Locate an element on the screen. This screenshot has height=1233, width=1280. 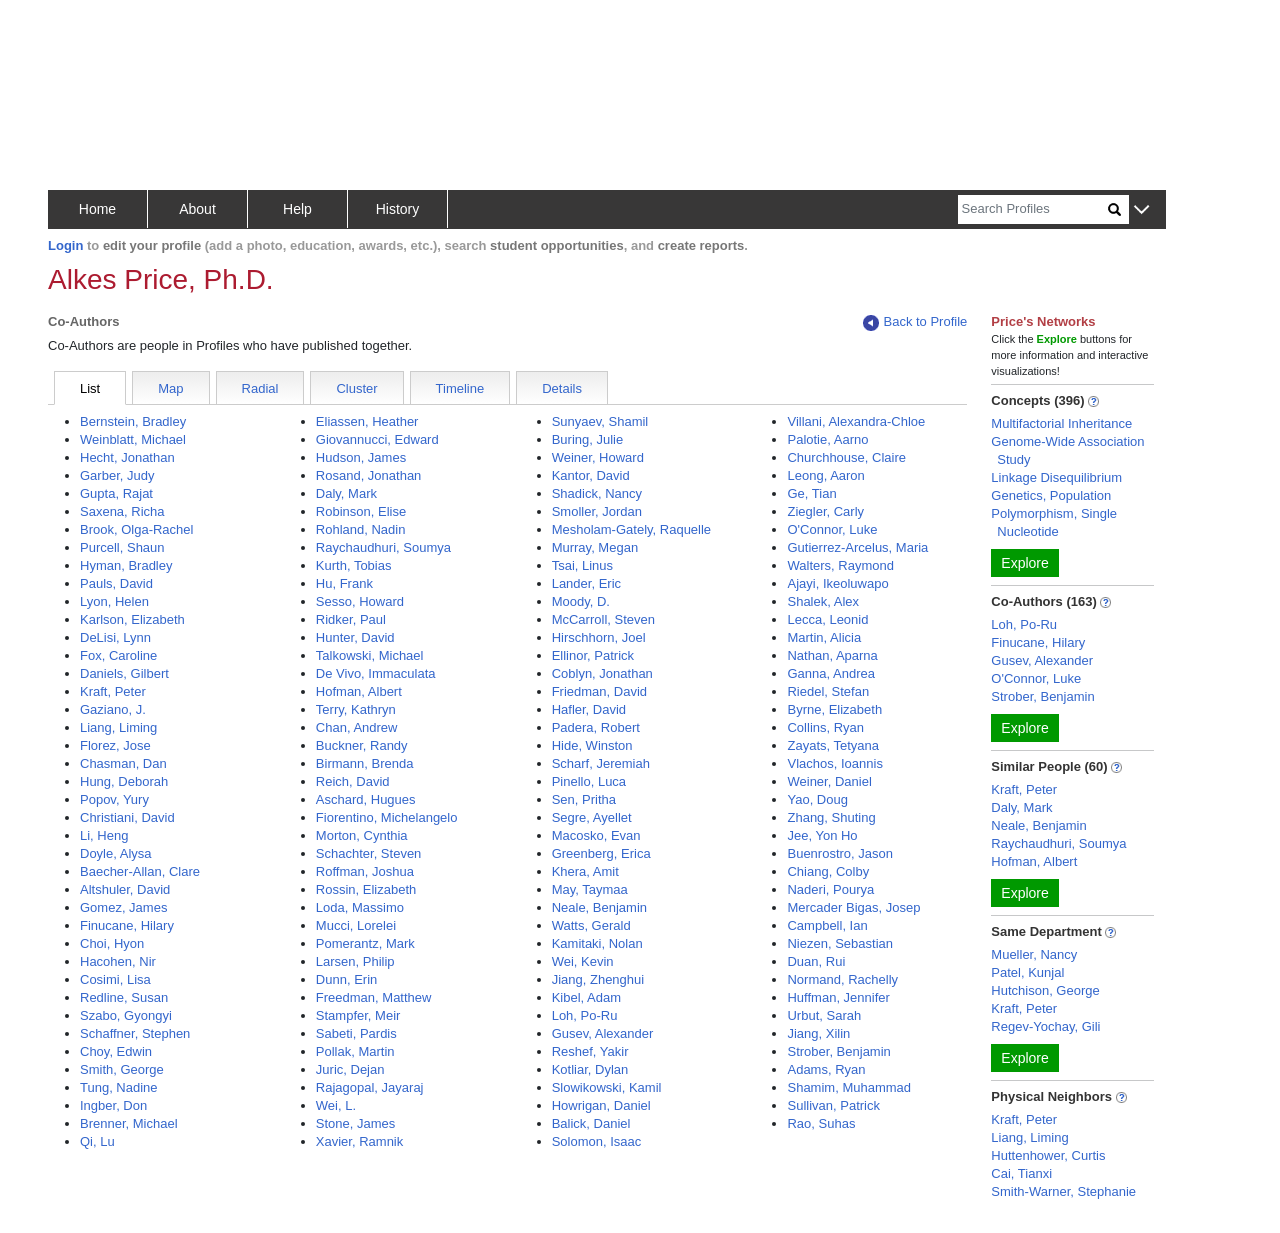
Cai, Tianxi is located at coordinates (1021, 1173).